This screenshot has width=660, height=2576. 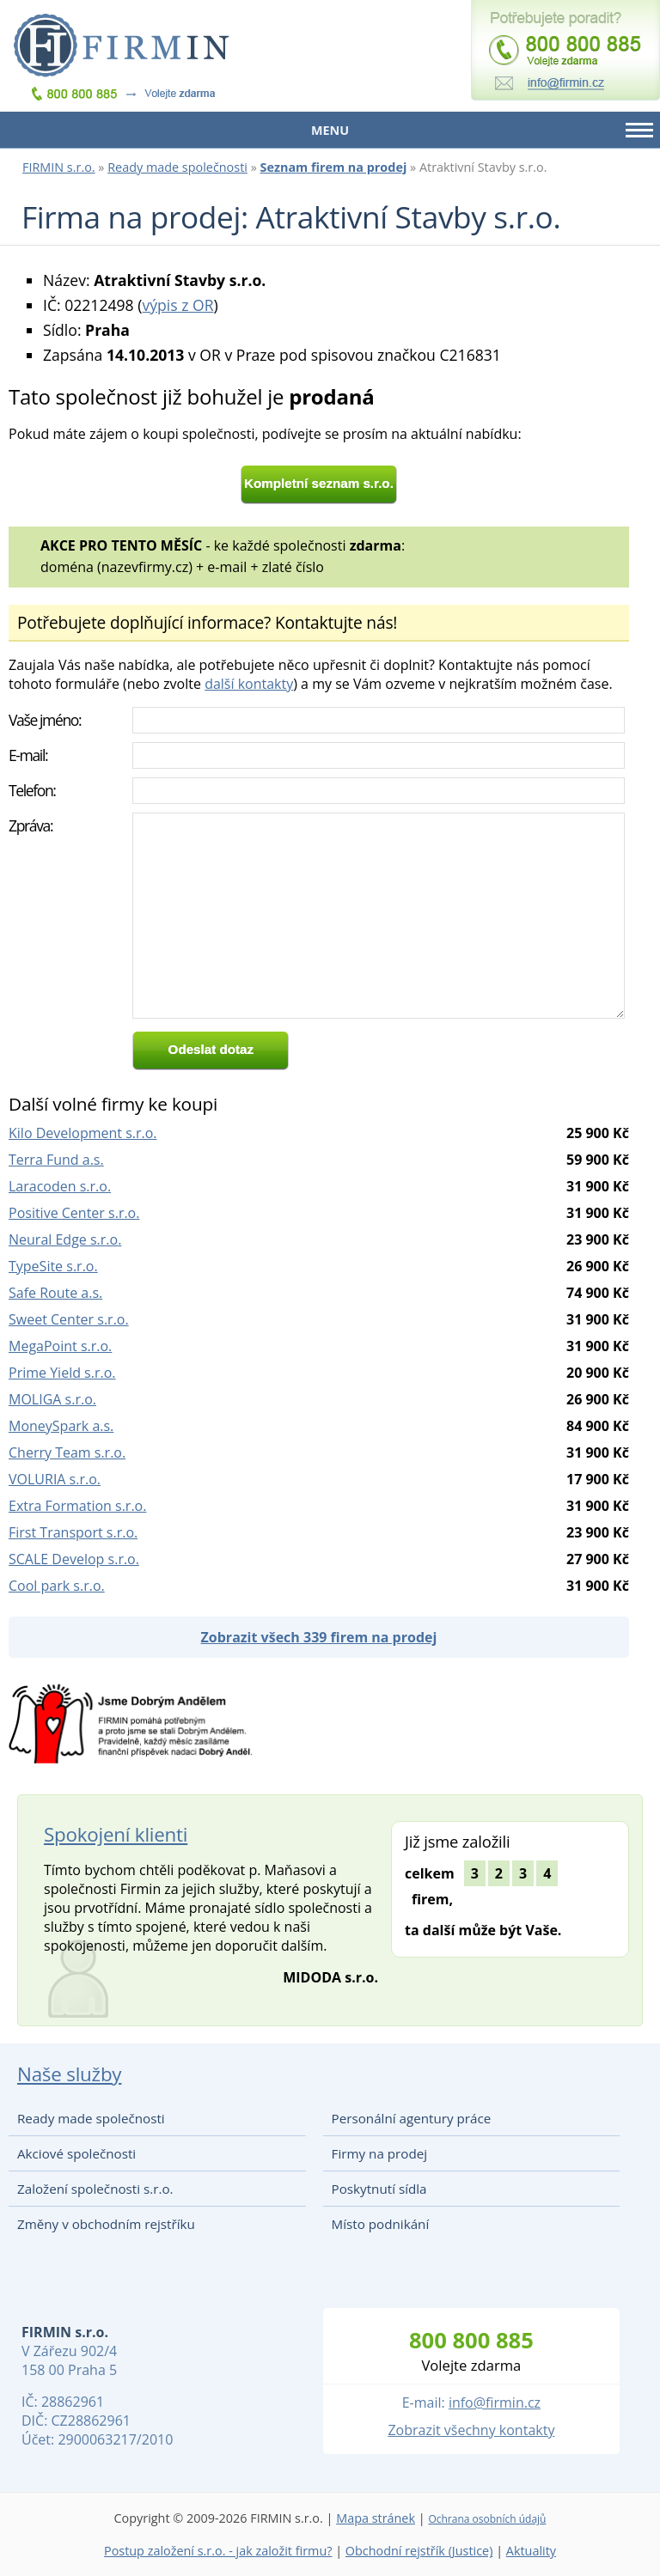 I want to click on Extra Formation s.r.o., so click(x=77, y=1505).